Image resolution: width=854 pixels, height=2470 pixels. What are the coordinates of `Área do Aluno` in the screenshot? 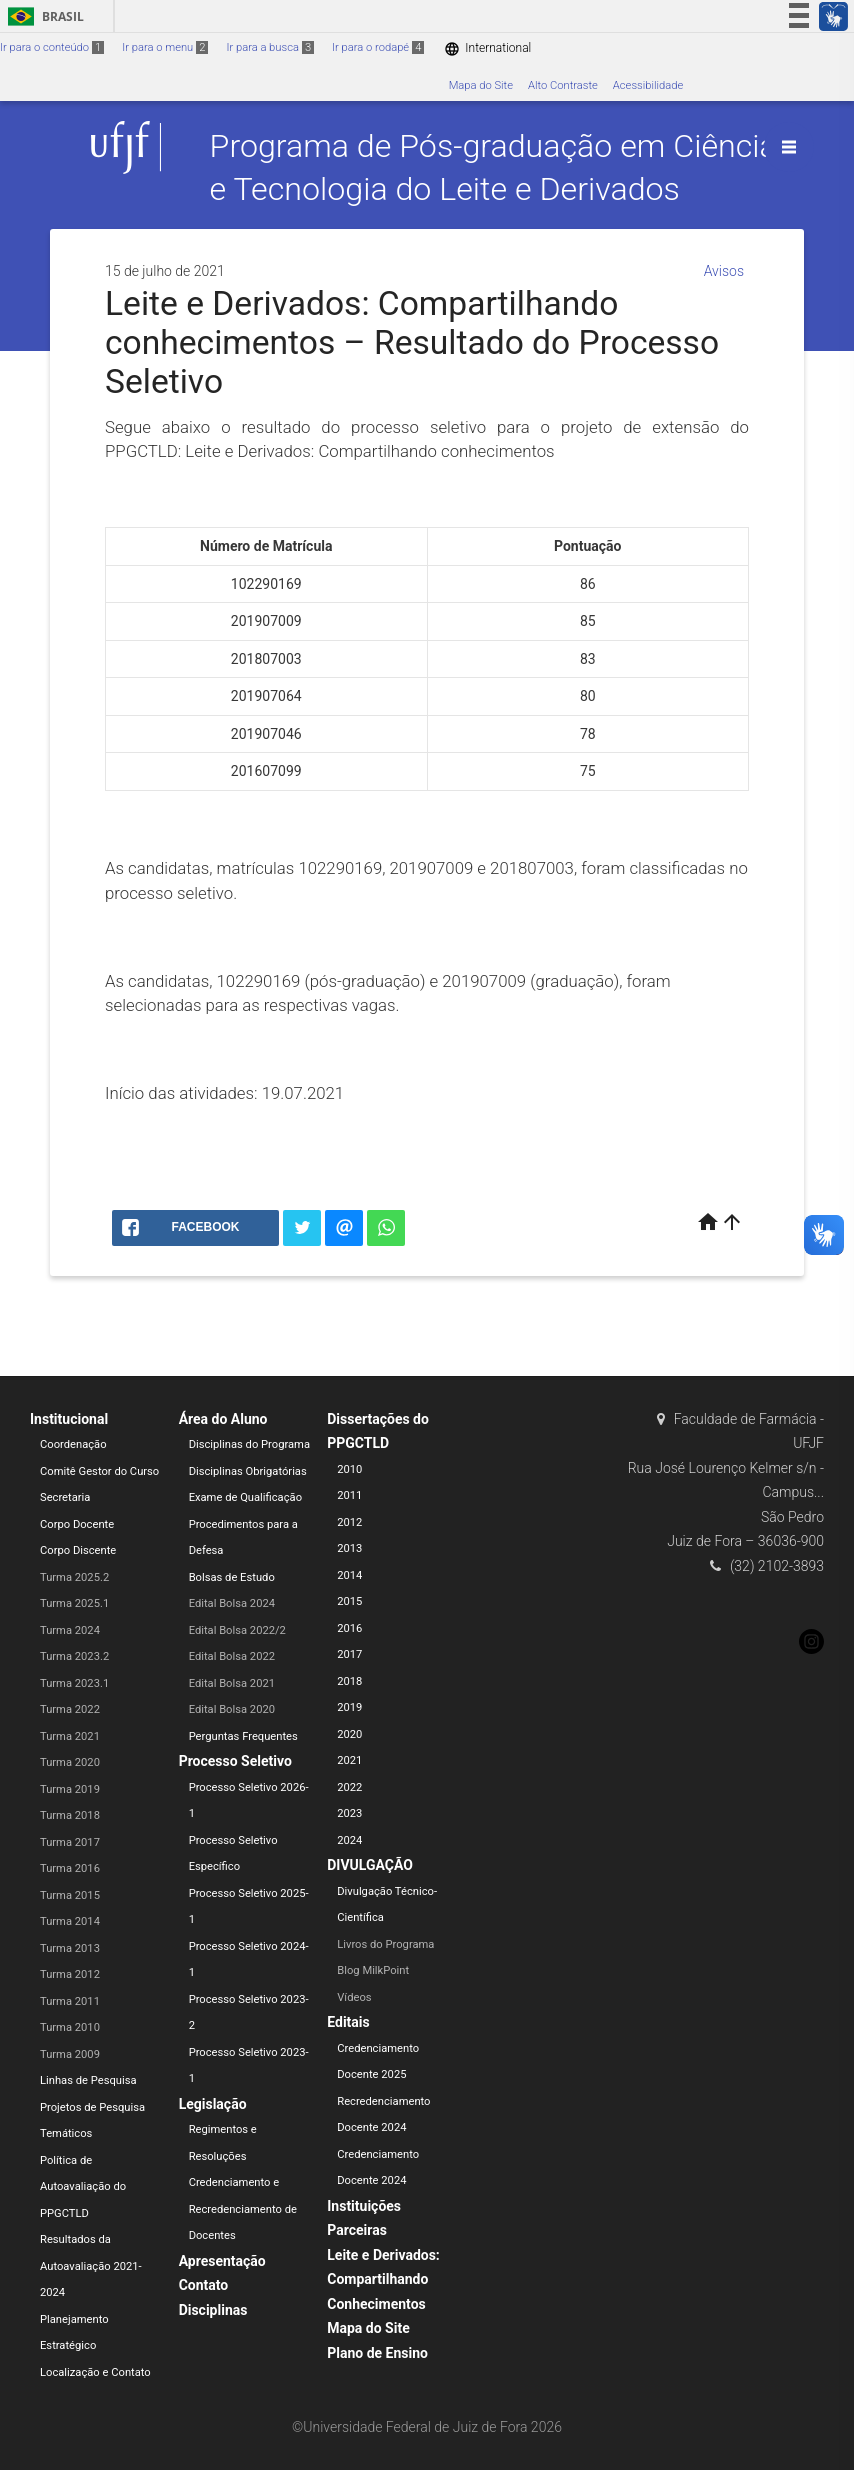 It's located at (223, 1419).